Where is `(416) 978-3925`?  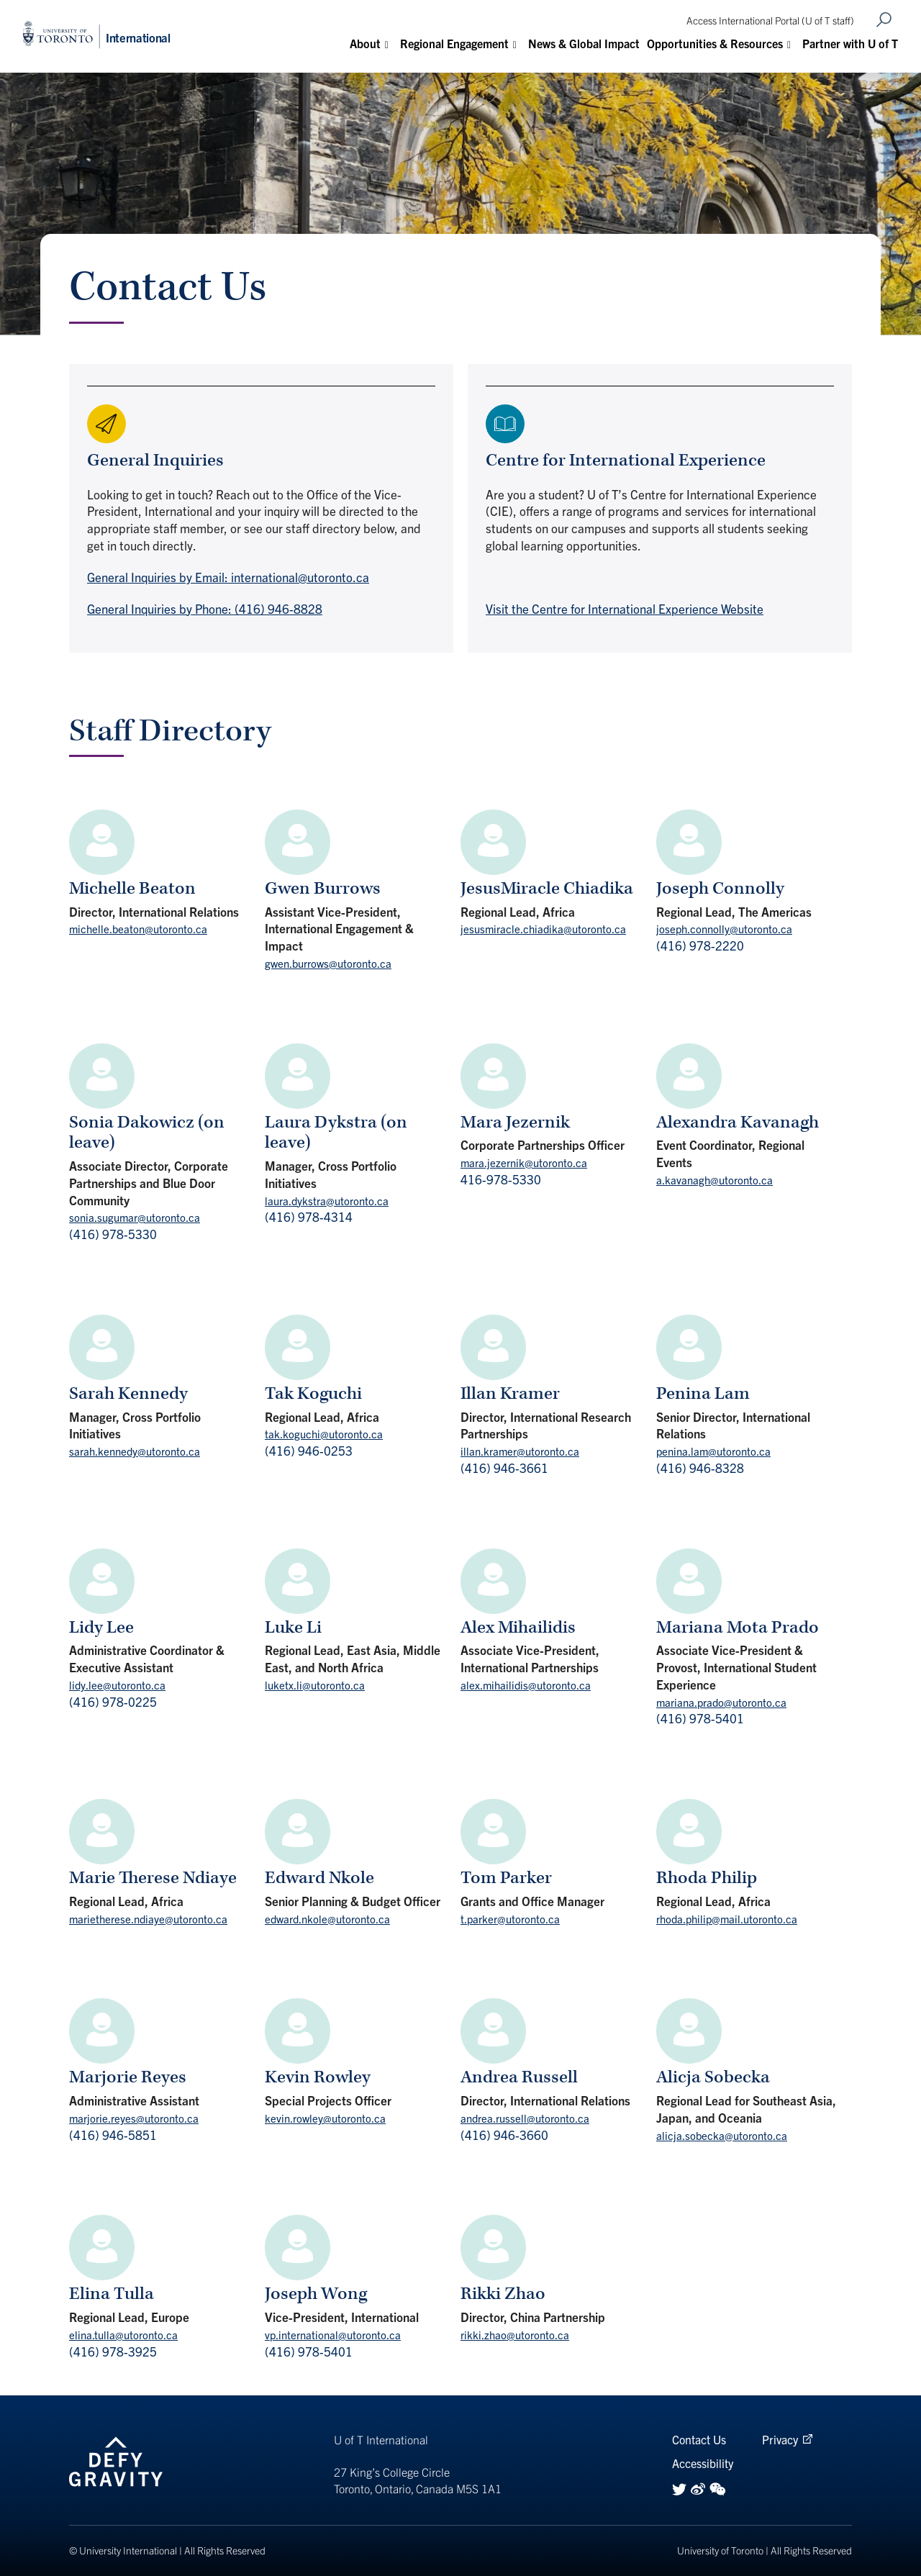 (416) 978-3925 is located at coordinates (113, 2351).